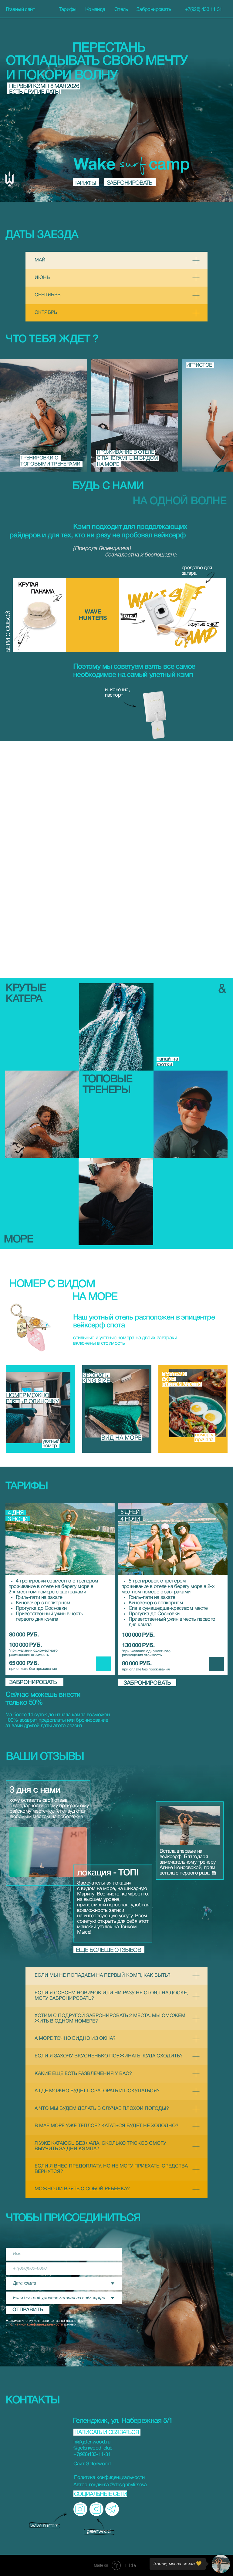 The width and height of the screenshot is (233, 2576). I want to click on Команда, so click(95, 9).